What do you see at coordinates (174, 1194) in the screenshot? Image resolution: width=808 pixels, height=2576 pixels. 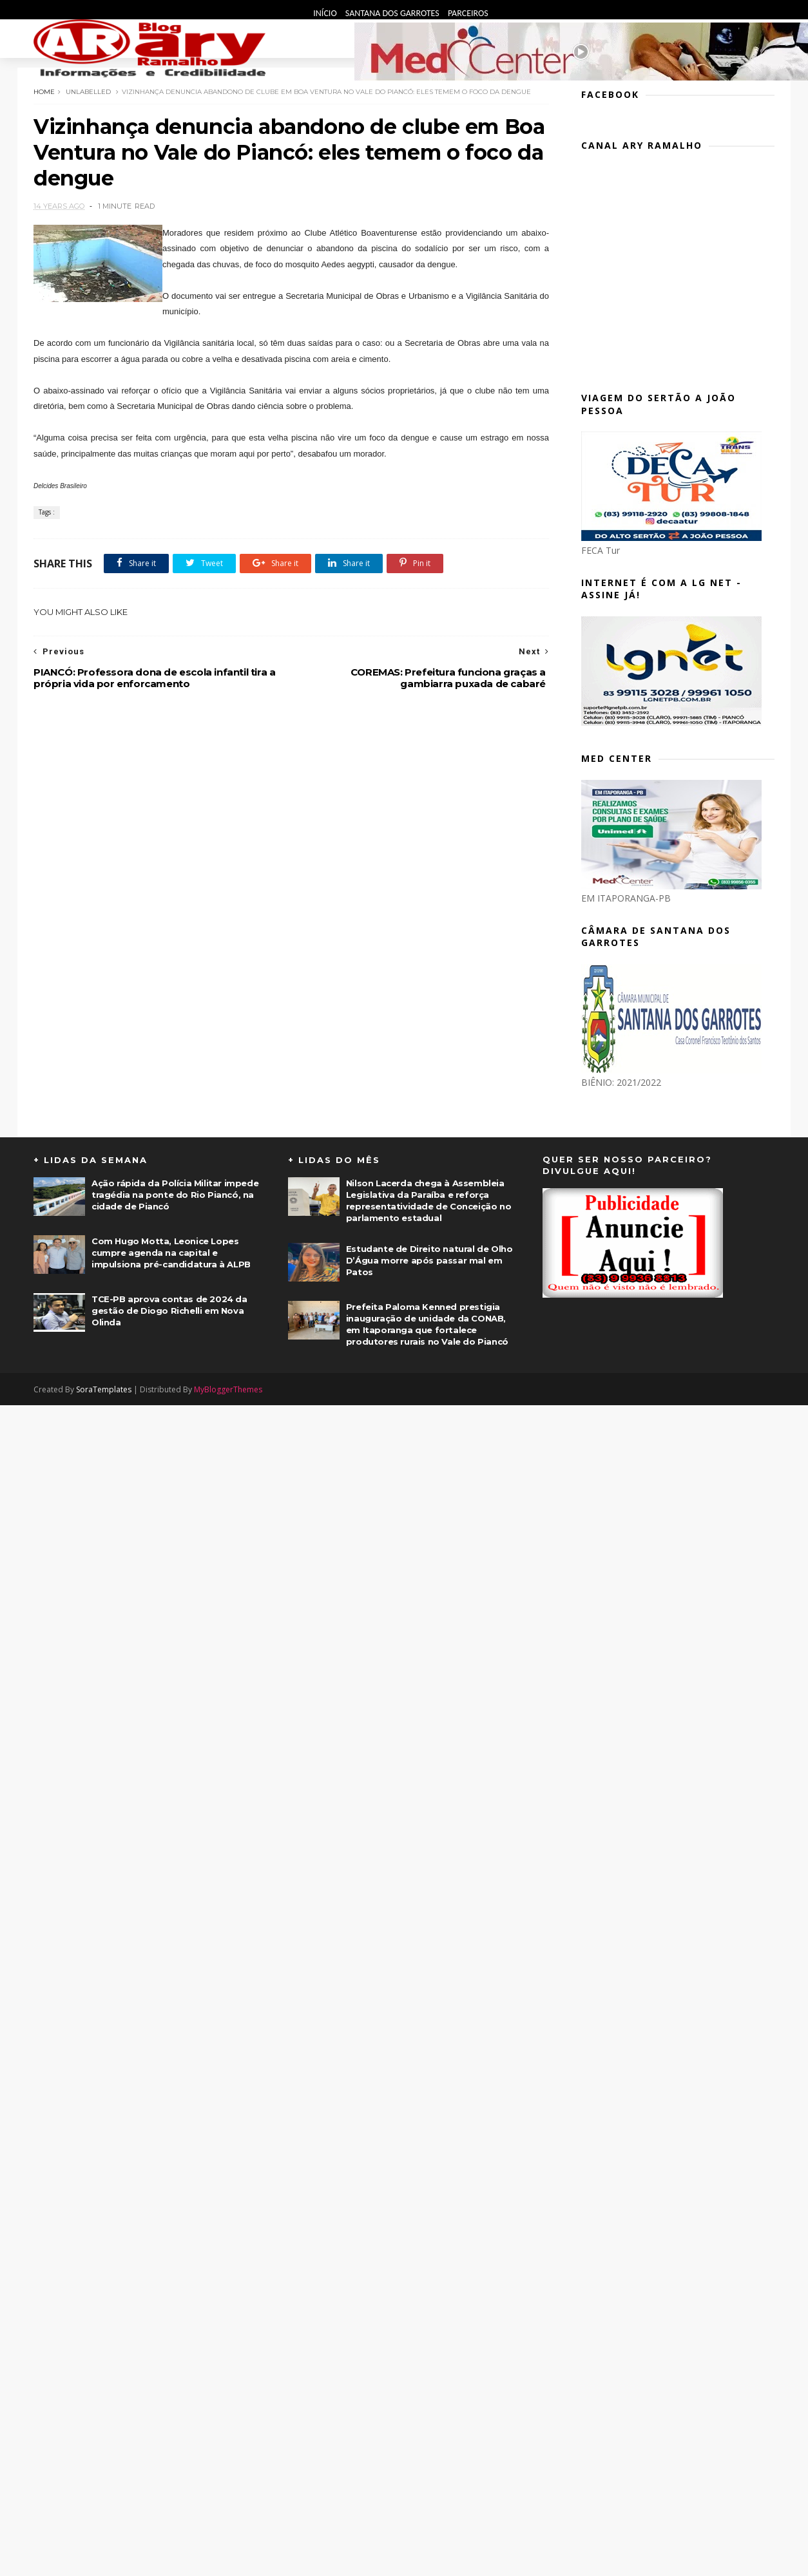 I see `Ação rápida da Polícia Militar impede tragédia na ponte do Rio Piancó, na cidade de Piancó` at bounding box center [174, 1194].